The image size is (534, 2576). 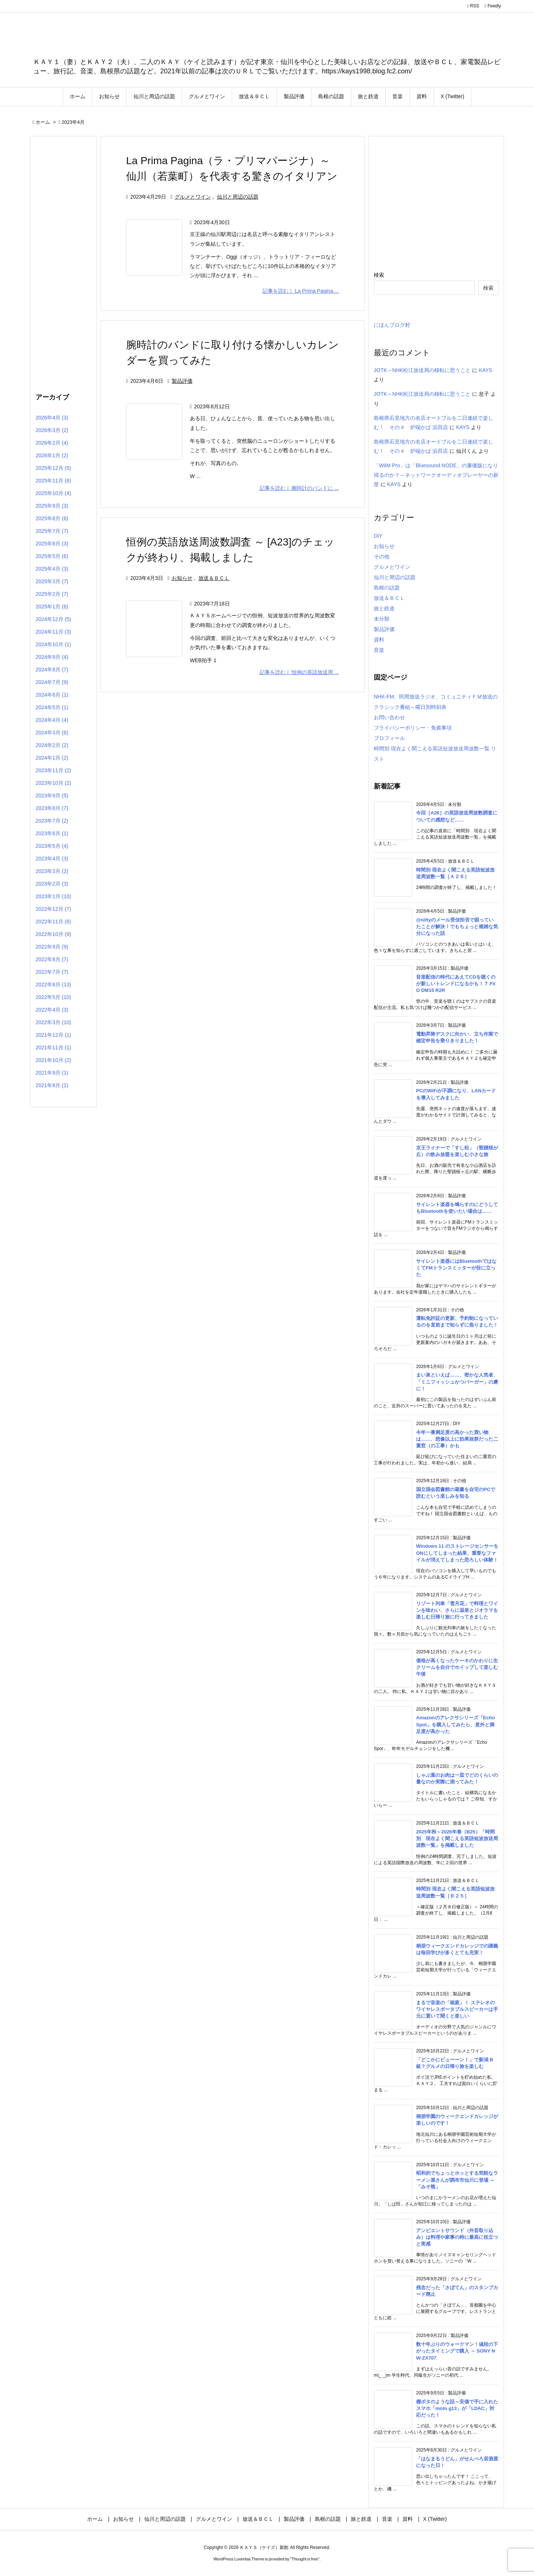 What do you see at coordinates (52, 758) in the screenshot?
I see `2024年1月` at bounding box center [52, 758].